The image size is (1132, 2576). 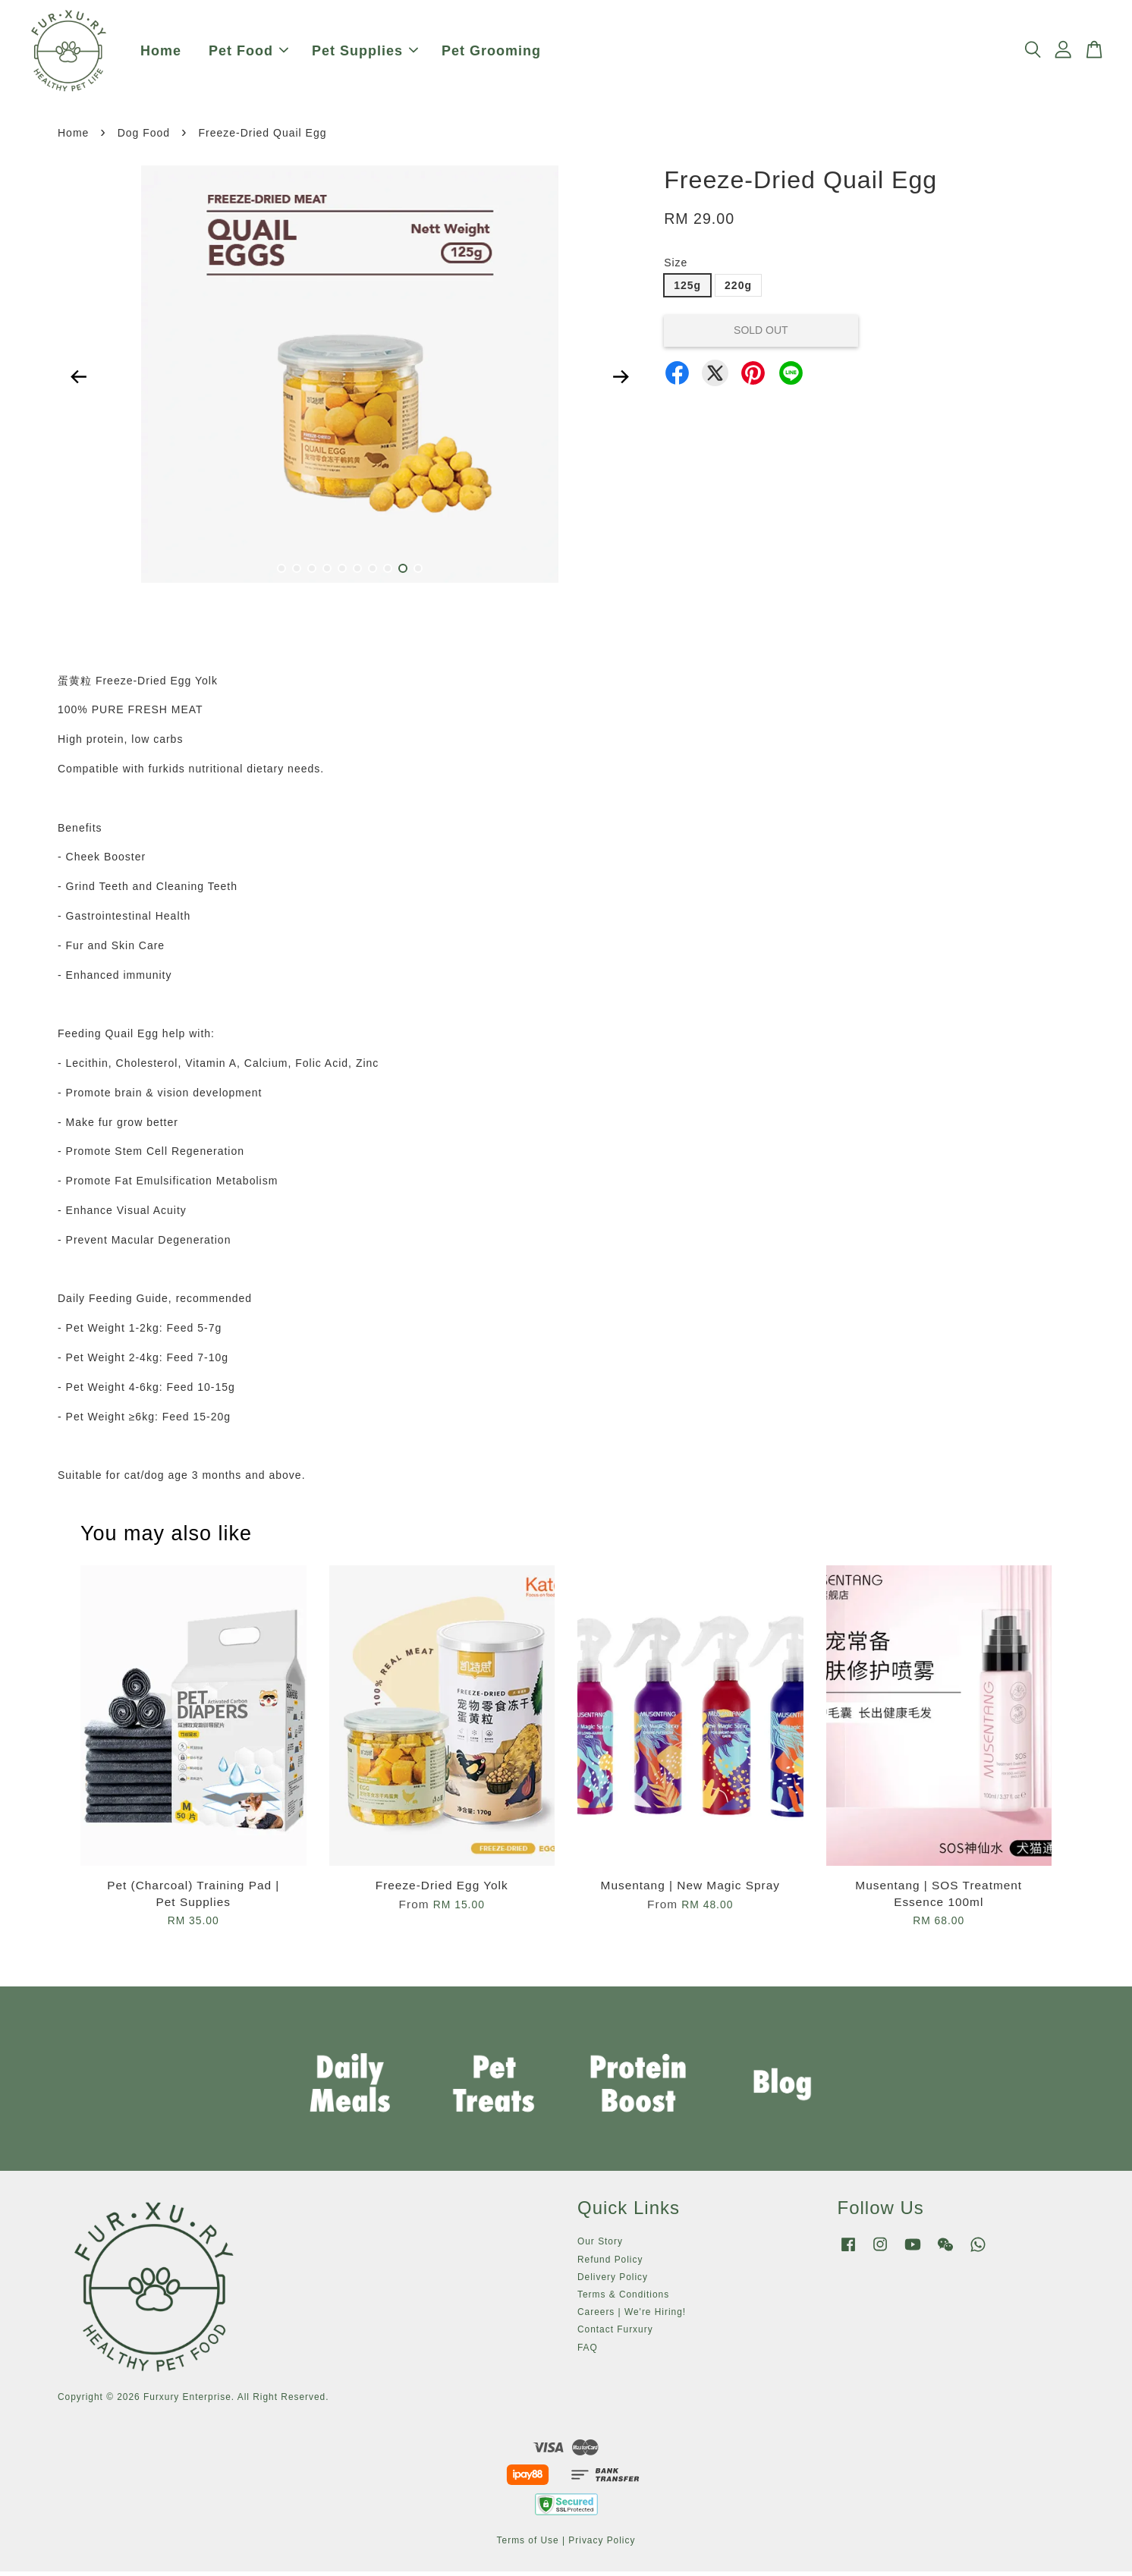 What do you see at coordinates (615, 2334) in the screenshot?
I see `Contact Furxury` at bounding box center [615, 2334].